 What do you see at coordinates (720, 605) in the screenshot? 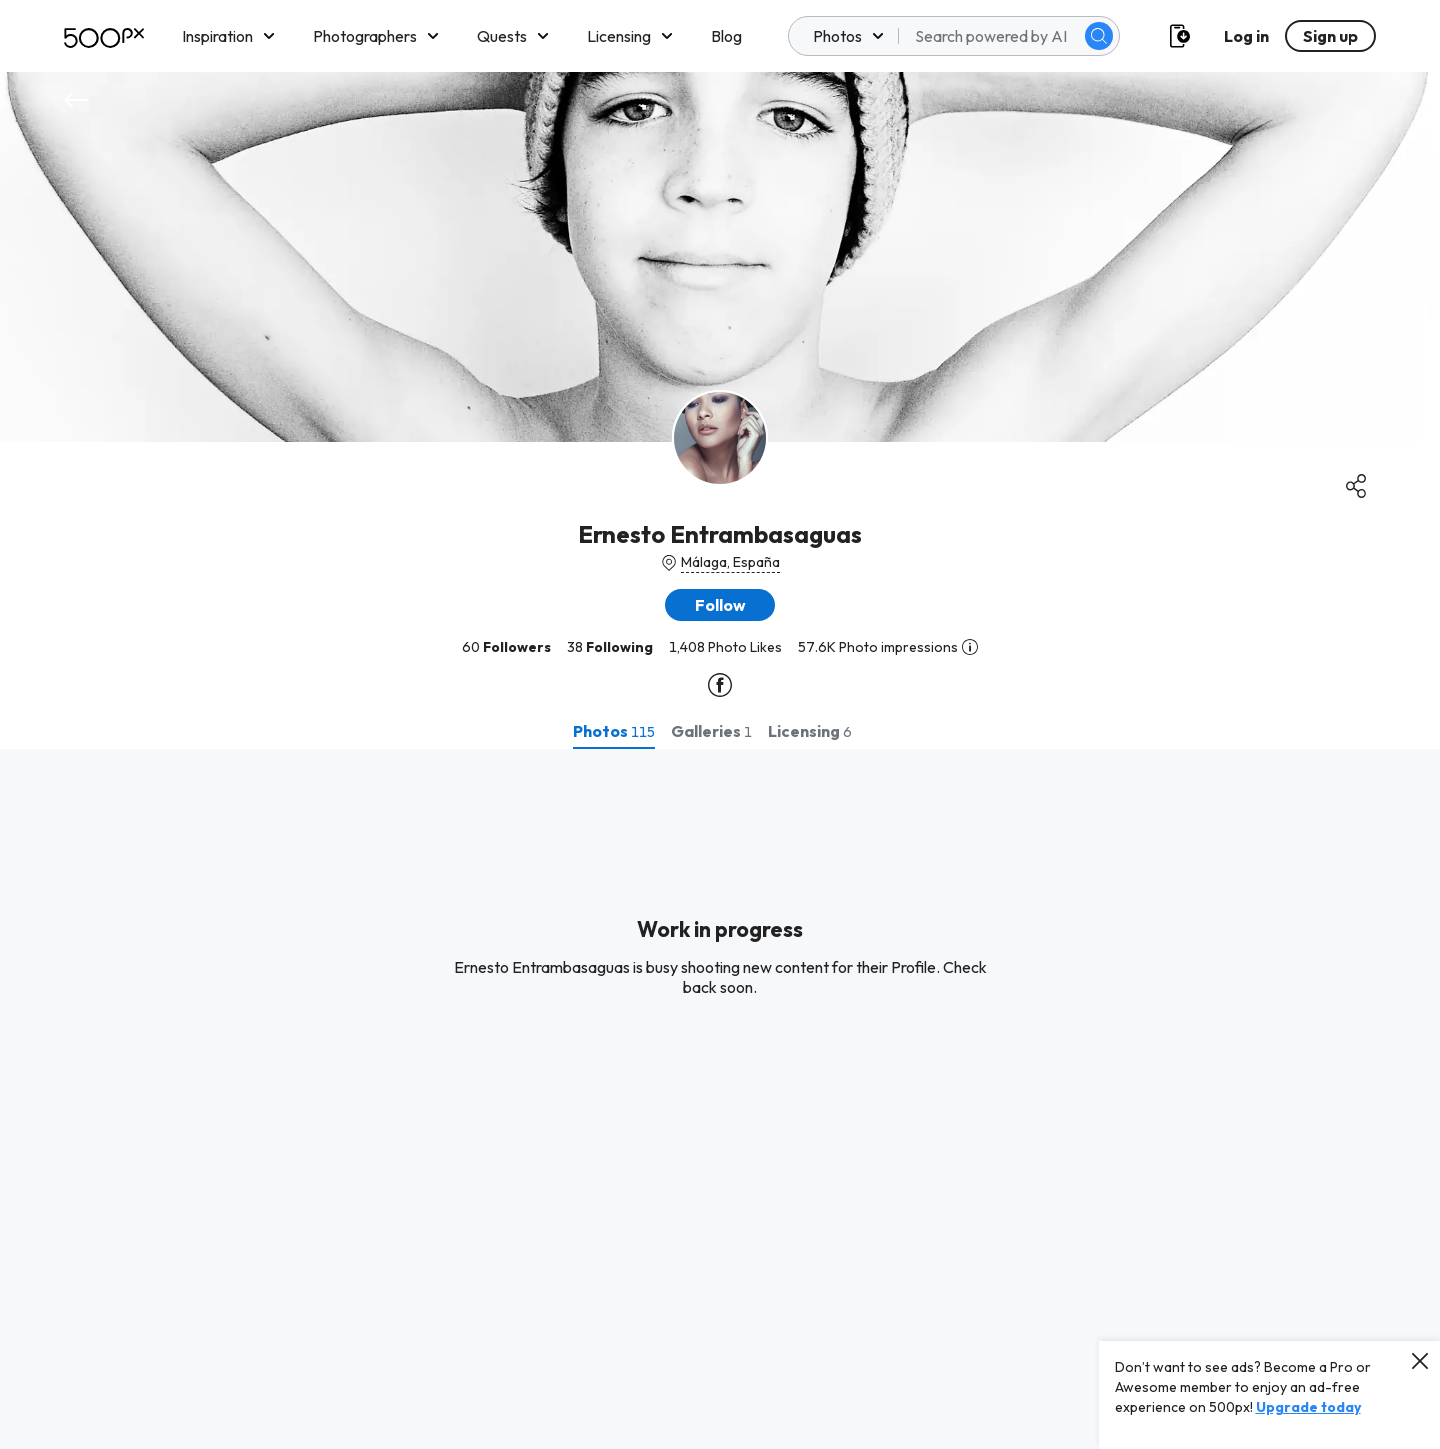
I see `[button]` at bounding box center [720, 605].